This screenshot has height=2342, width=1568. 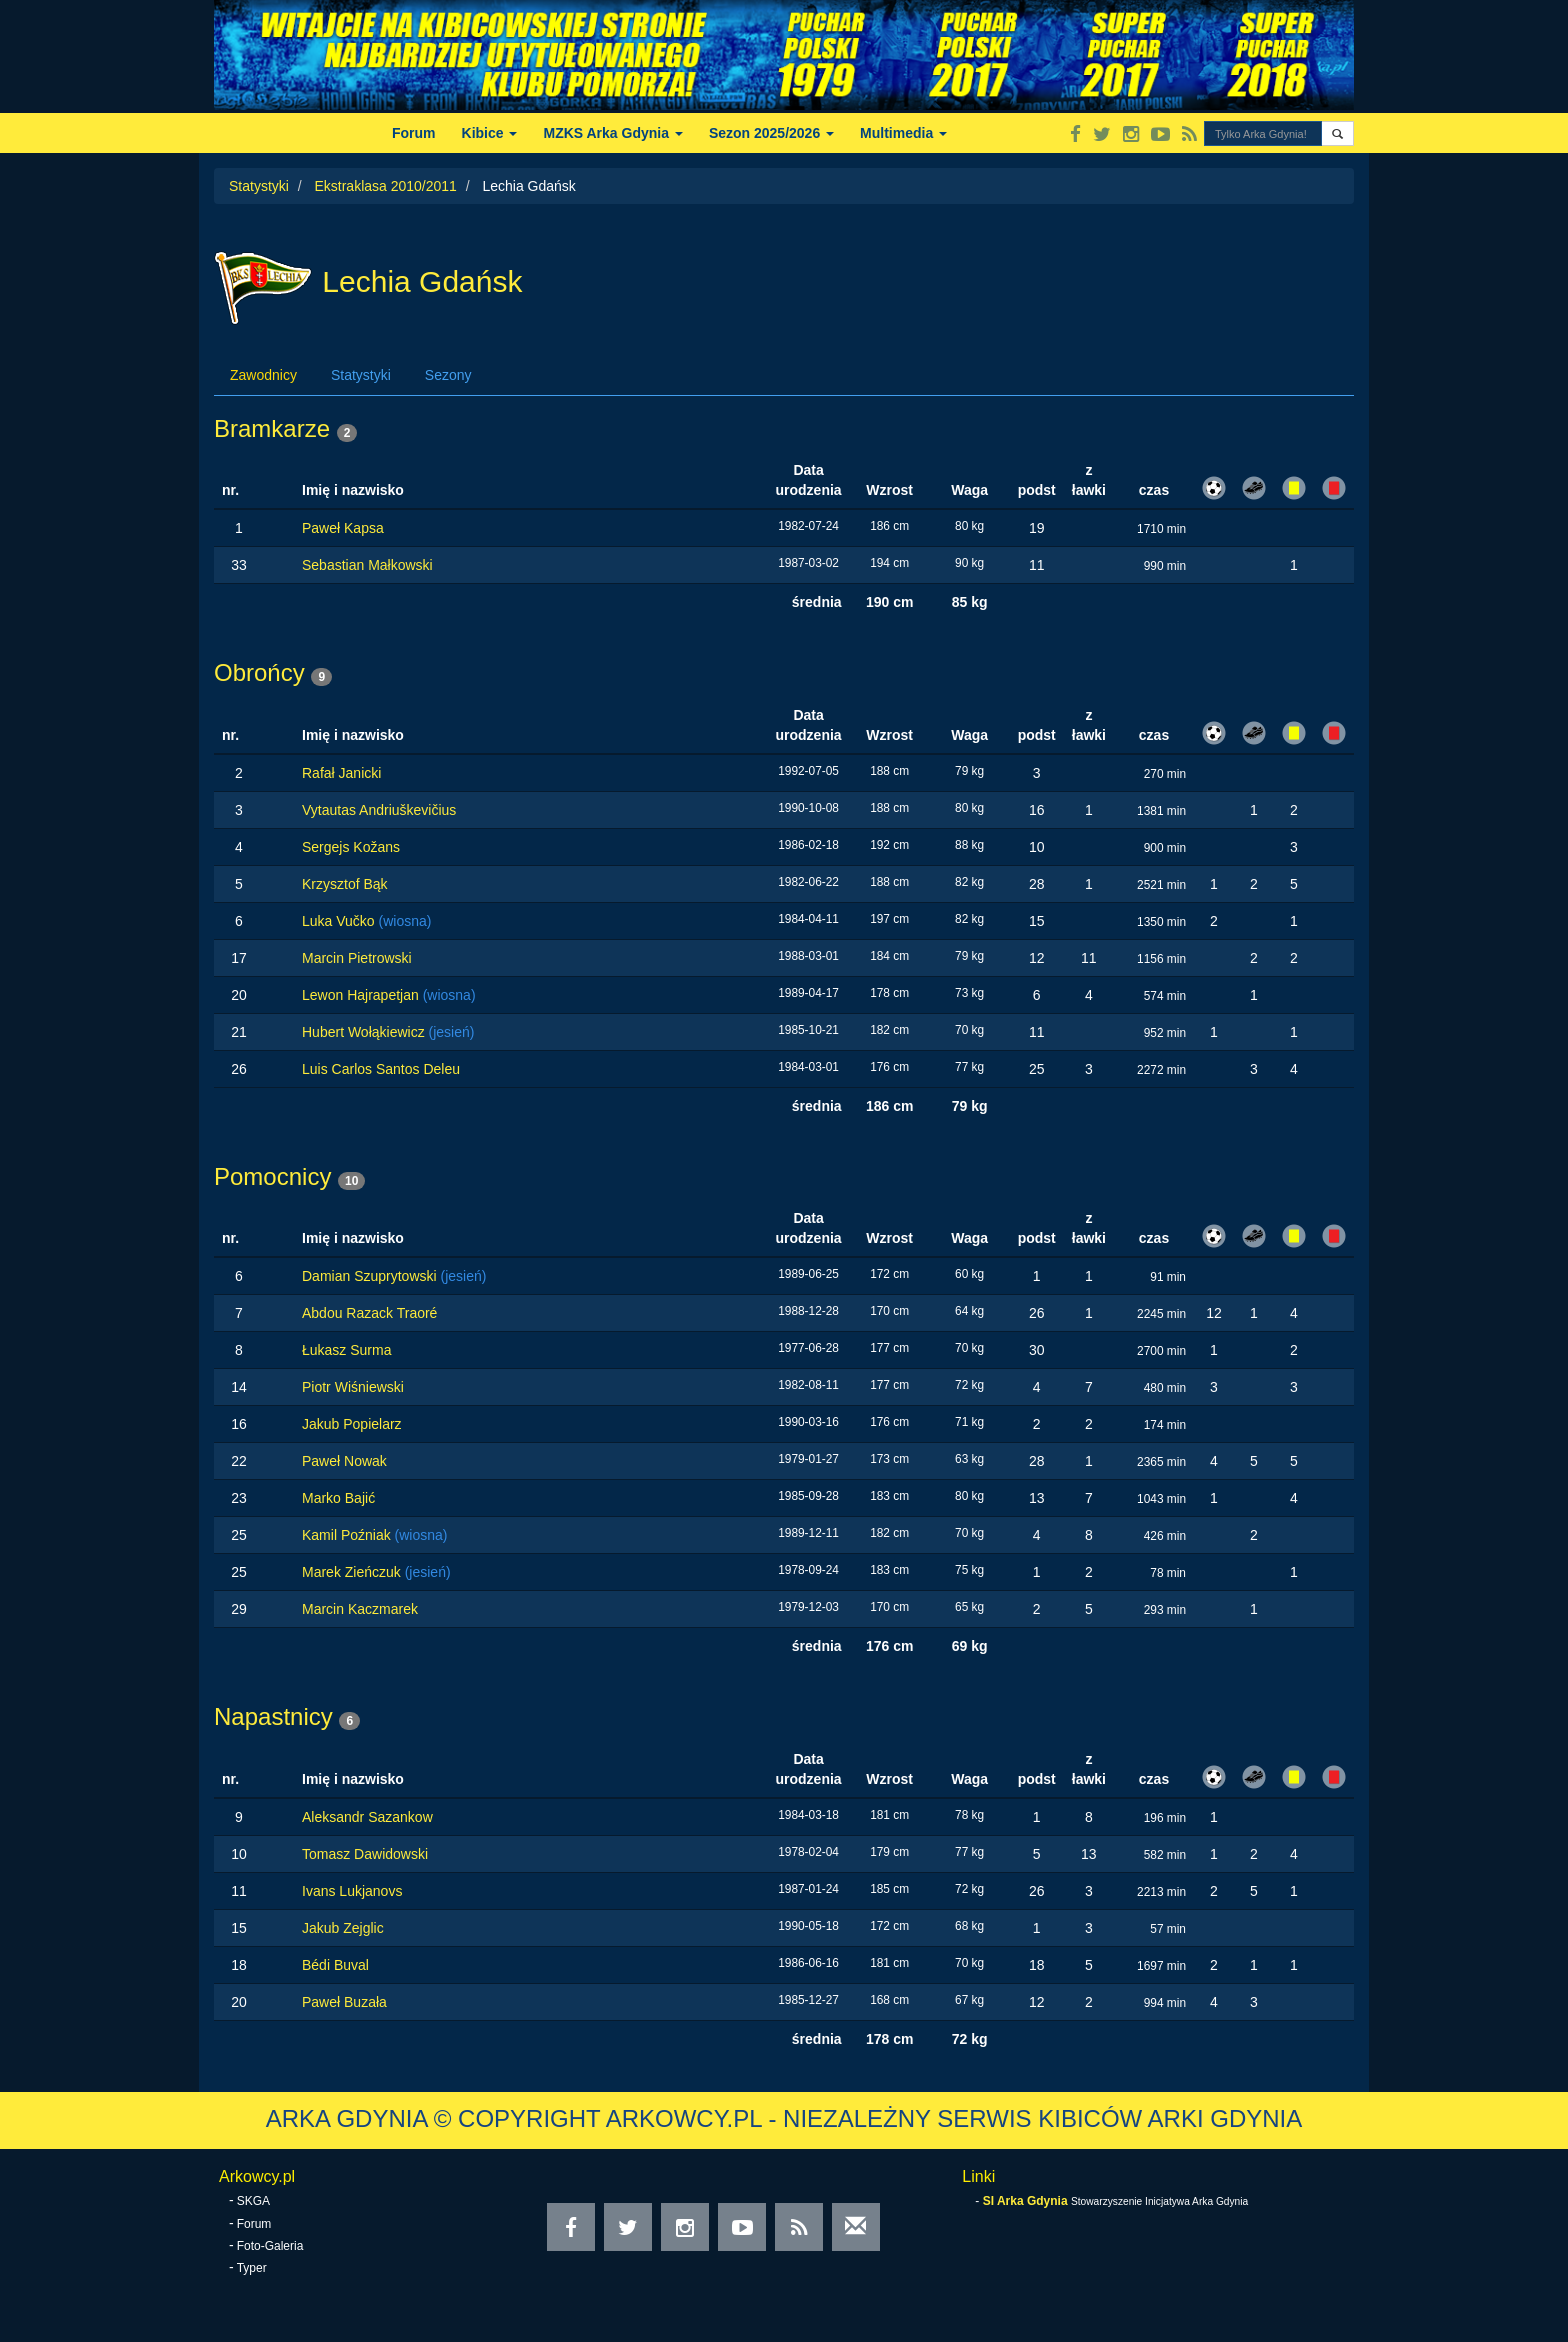 I want to click on Sezony [tab], so click(x=448, y=375).